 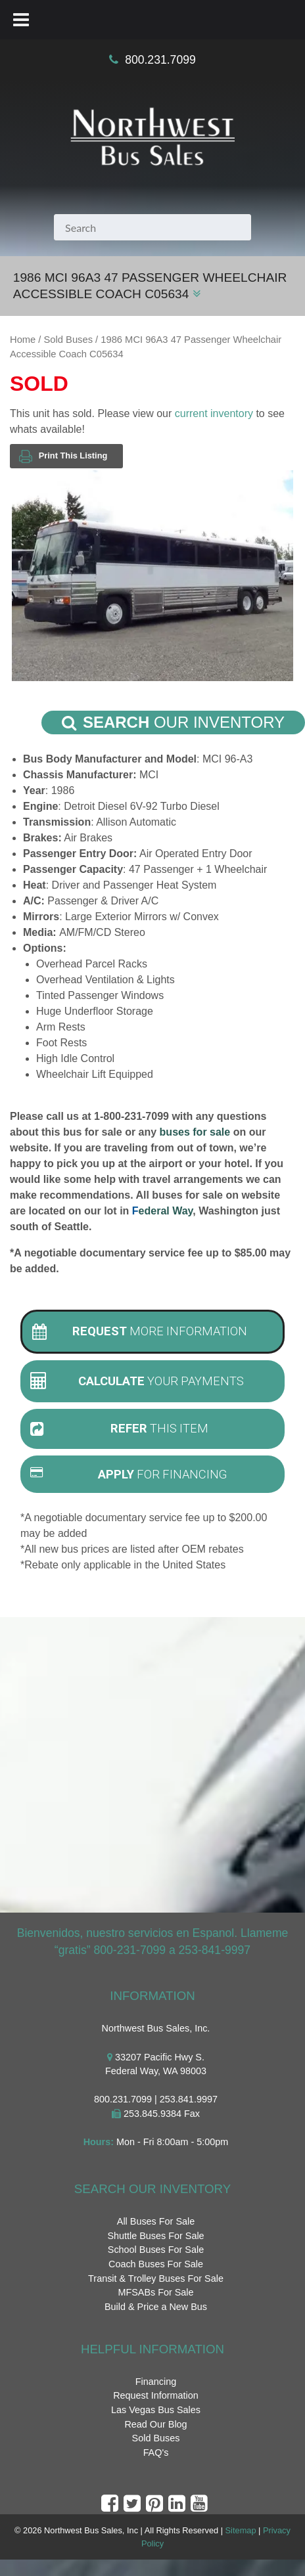 What do you see at coordinates (155, 2264) in the screenshot?
I see `Coach Buses For Sale` at bounding box center [155, 2264].